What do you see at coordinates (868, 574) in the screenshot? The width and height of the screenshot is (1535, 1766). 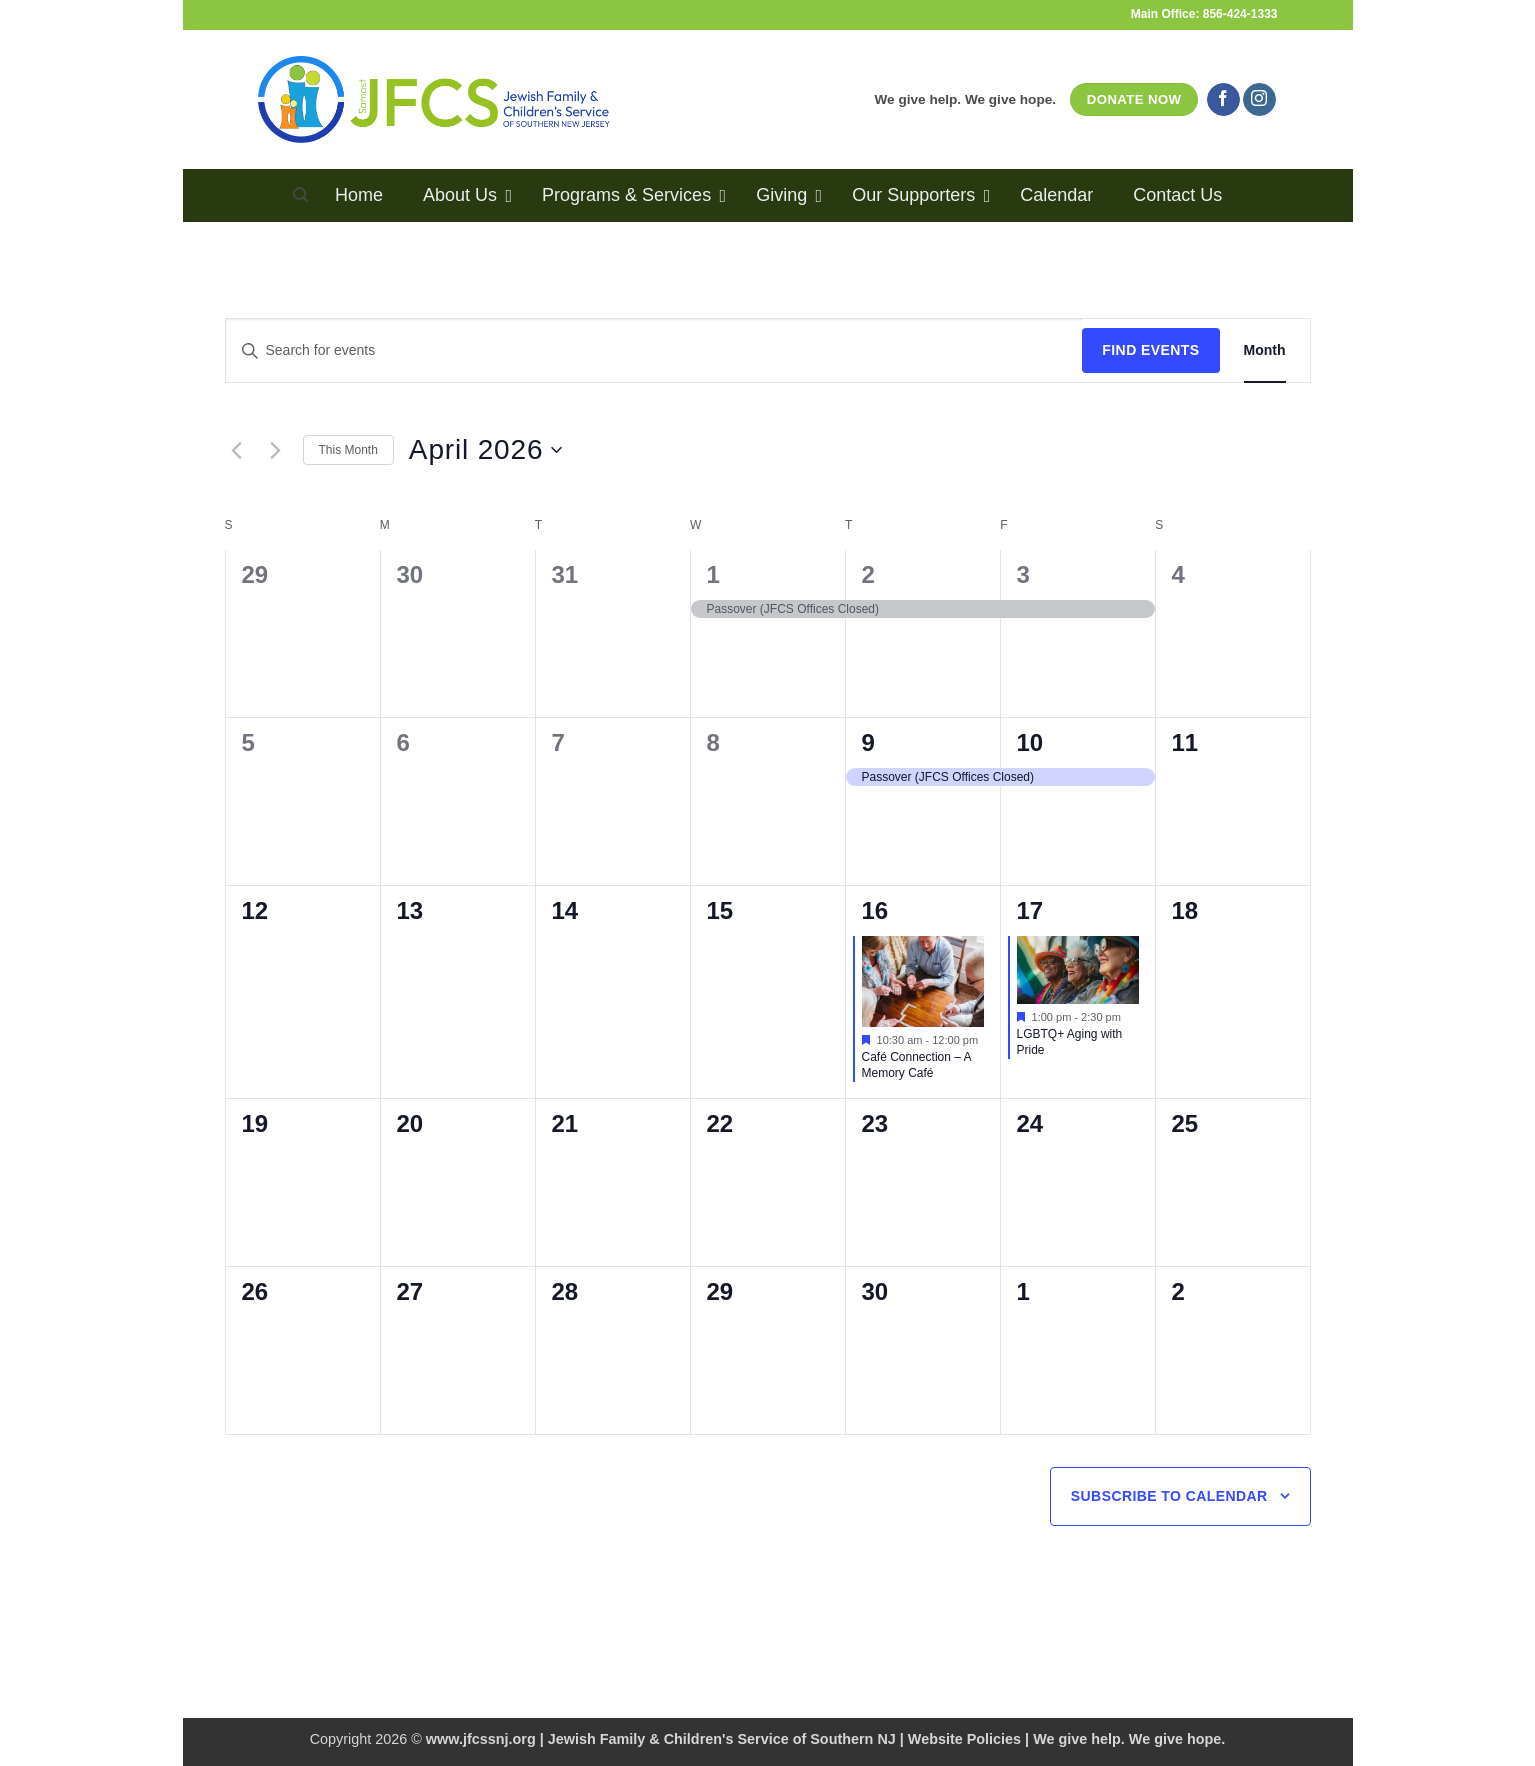 I see `2 [April 2]` at bounding box center [868, 574].